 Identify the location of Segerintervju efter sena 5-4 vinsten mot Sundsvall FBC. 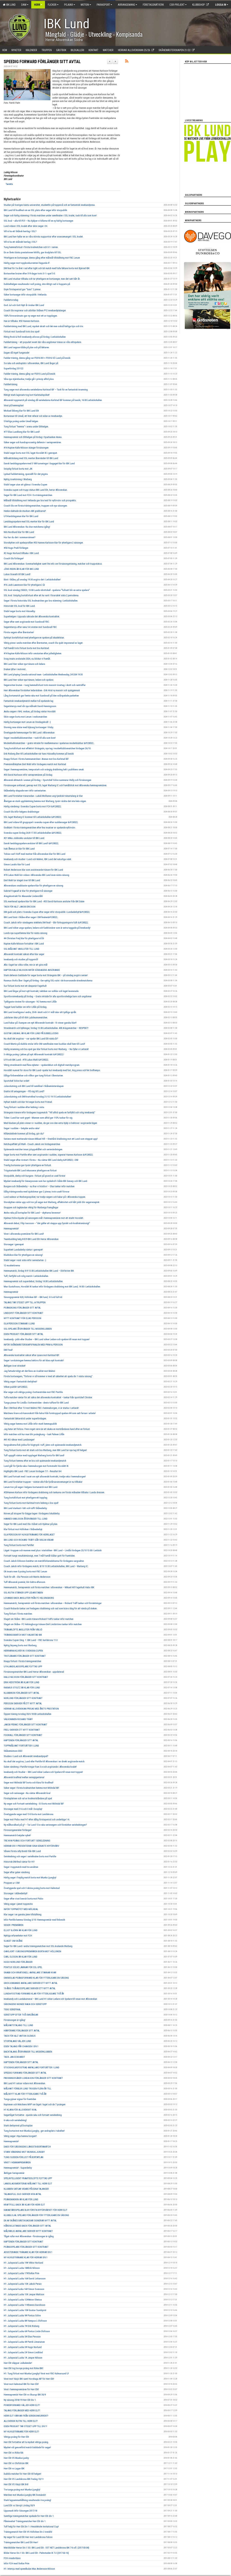
(30, 627).